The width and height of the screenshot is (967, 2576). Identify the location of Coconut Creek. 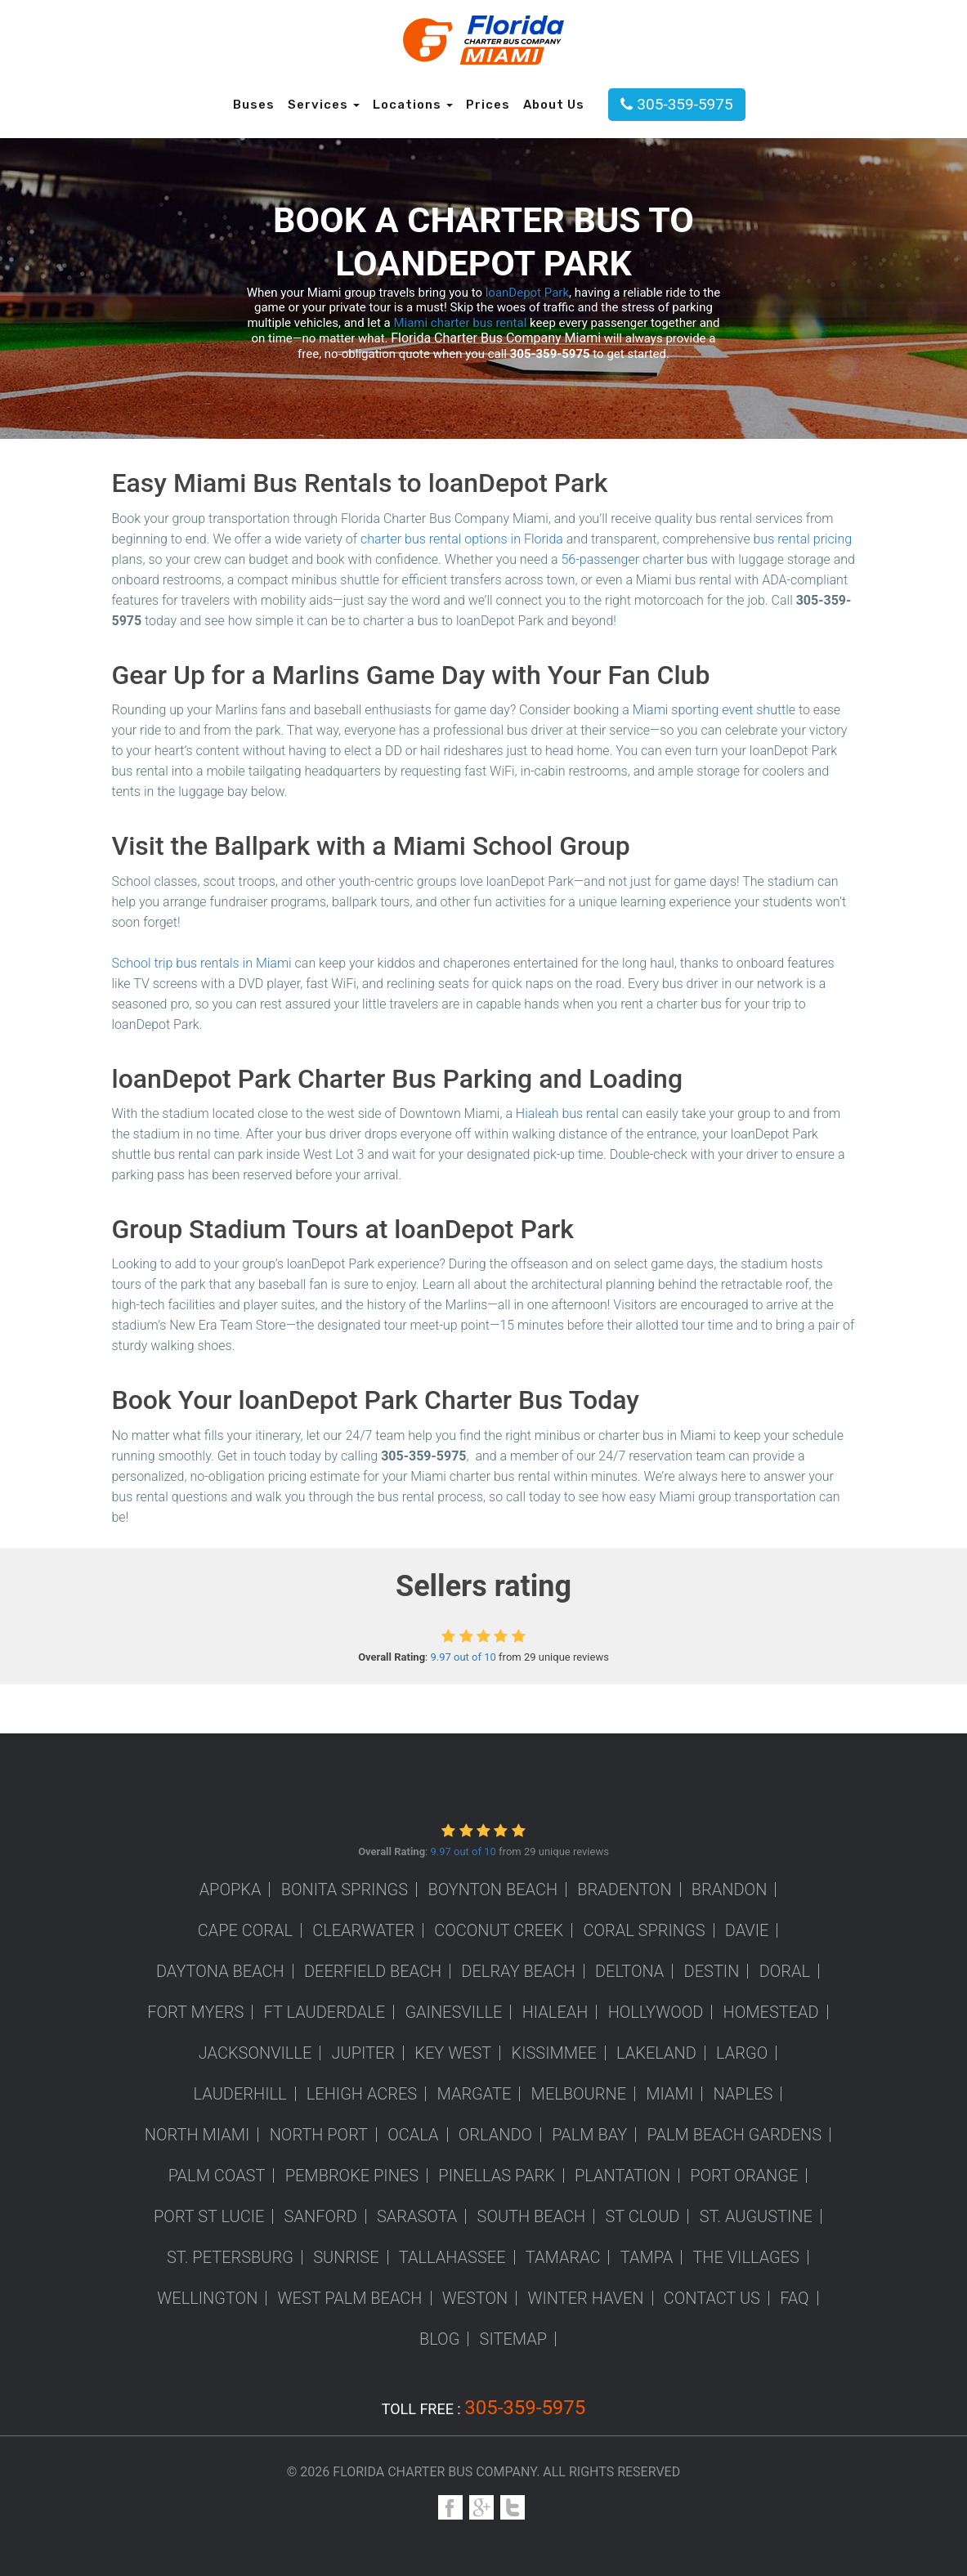
(498, 1930).